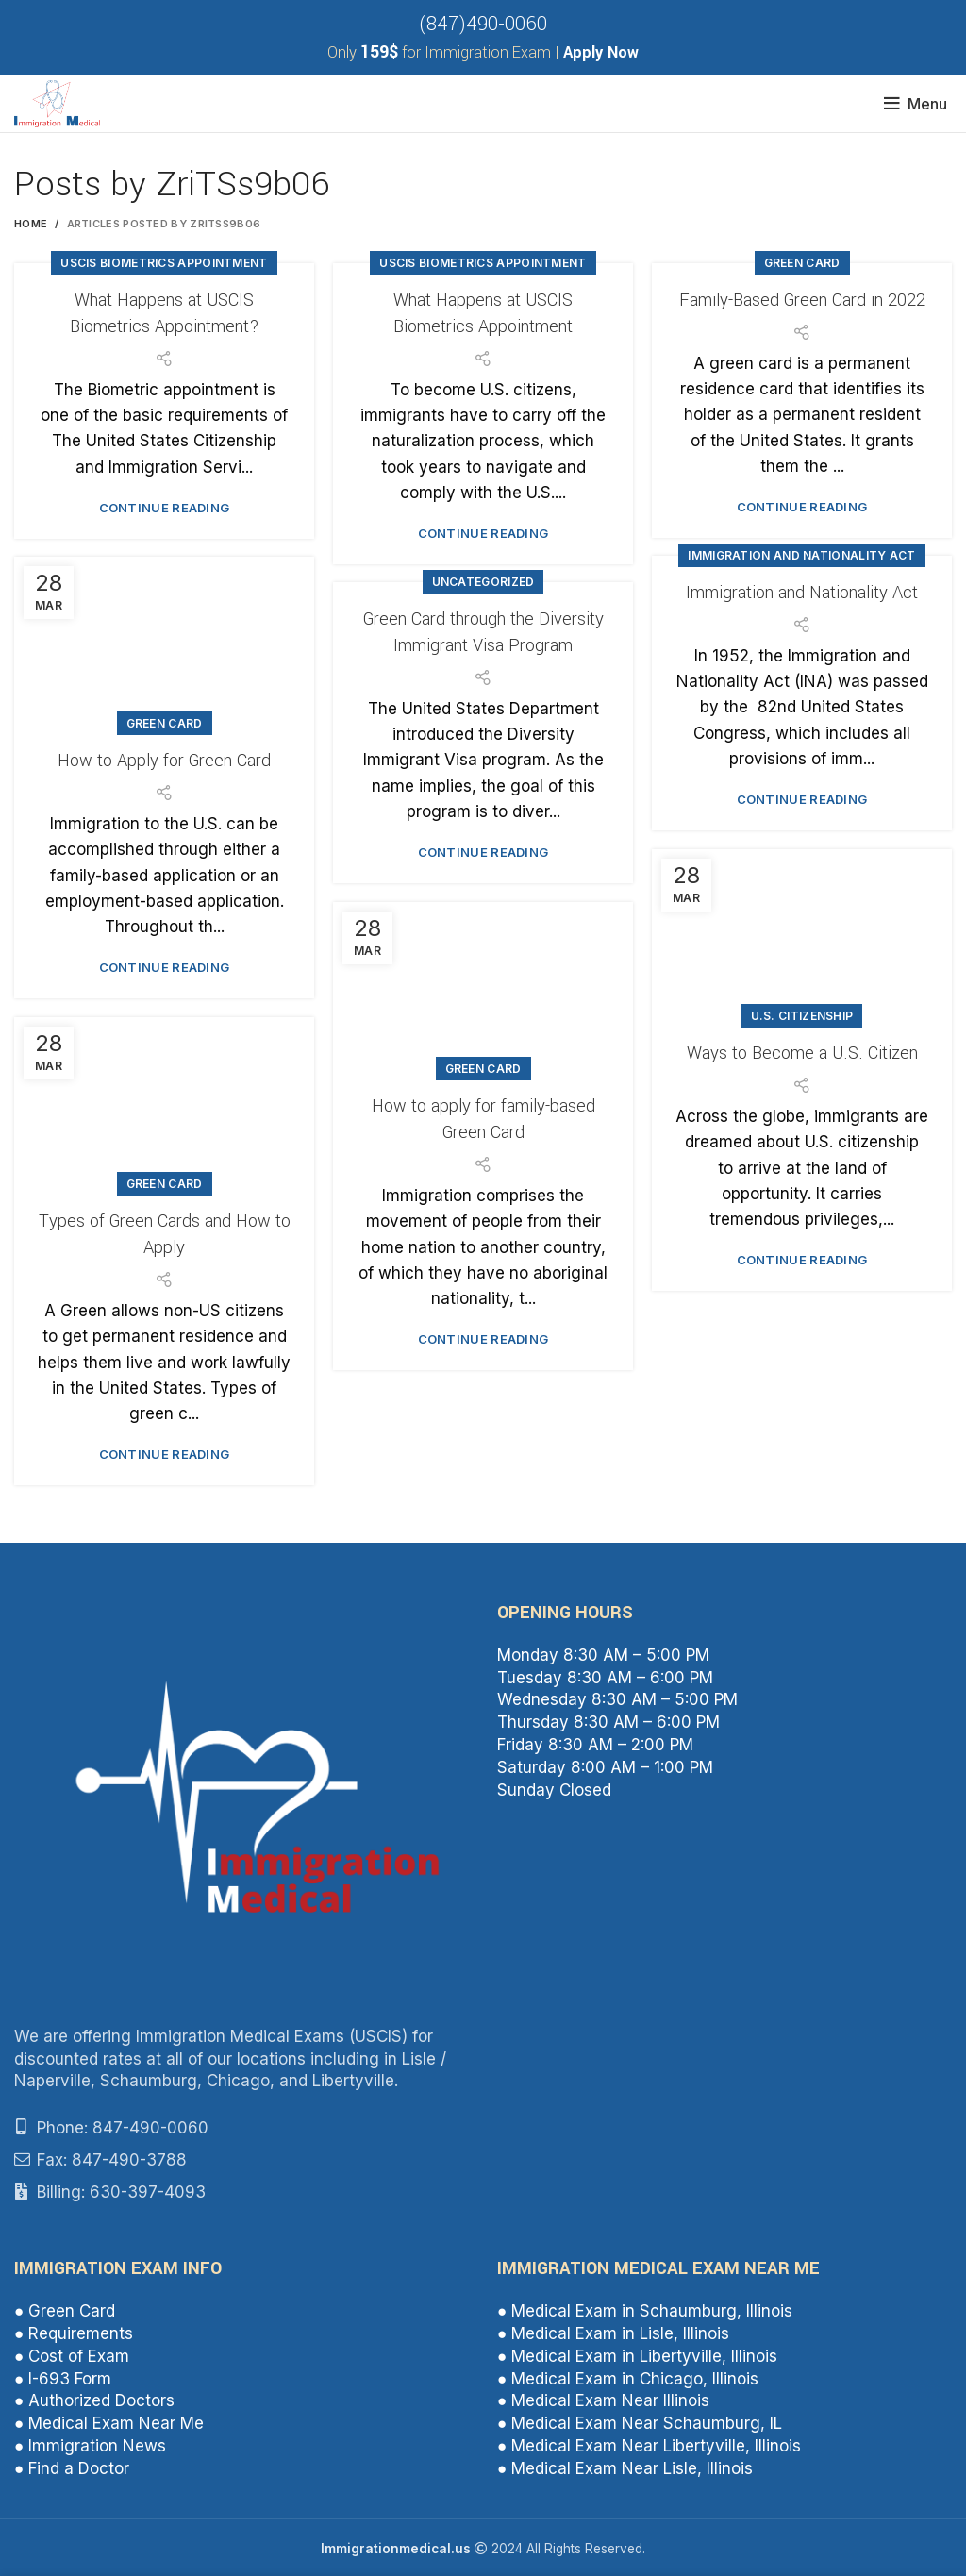 The image size is (966, 2576). Describe the element at coordinates (64, 2310) in the screenshot. I see `● Green Card` at that location.